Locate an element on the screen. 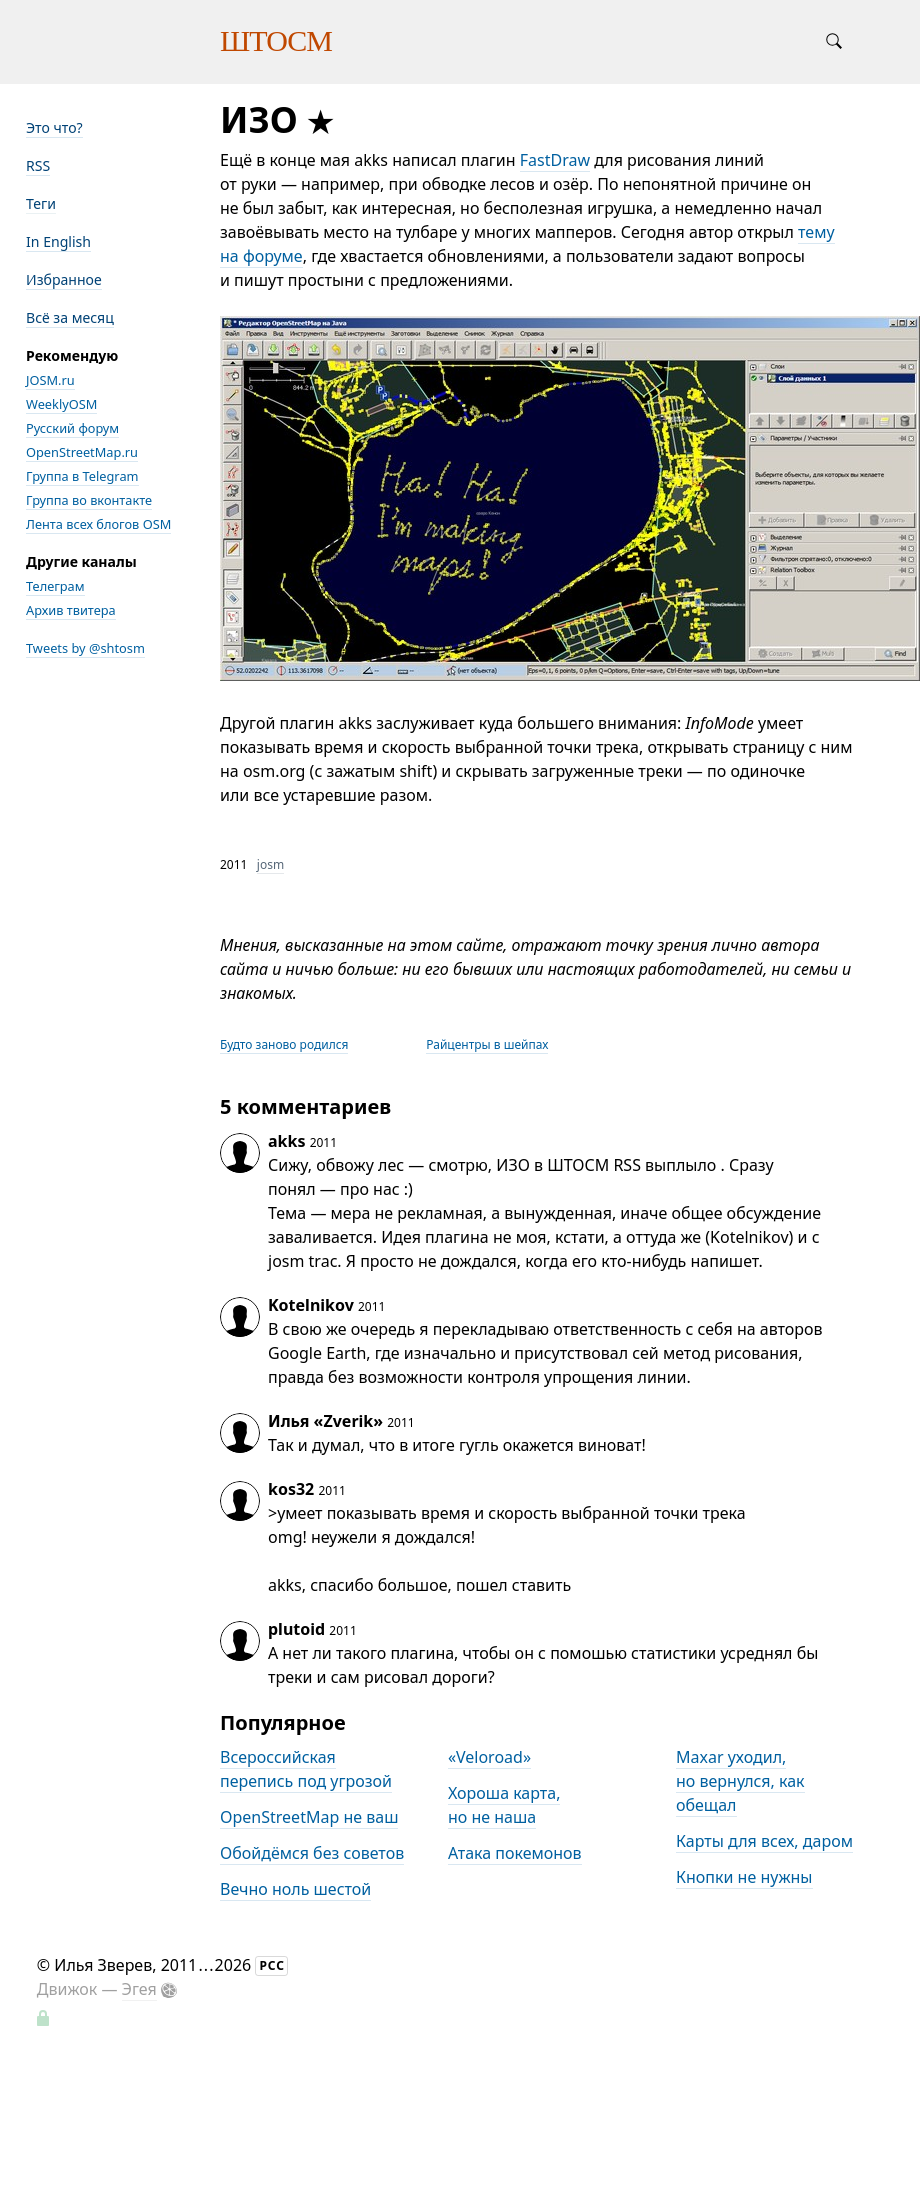  In English is located at coordinates (58, 241).